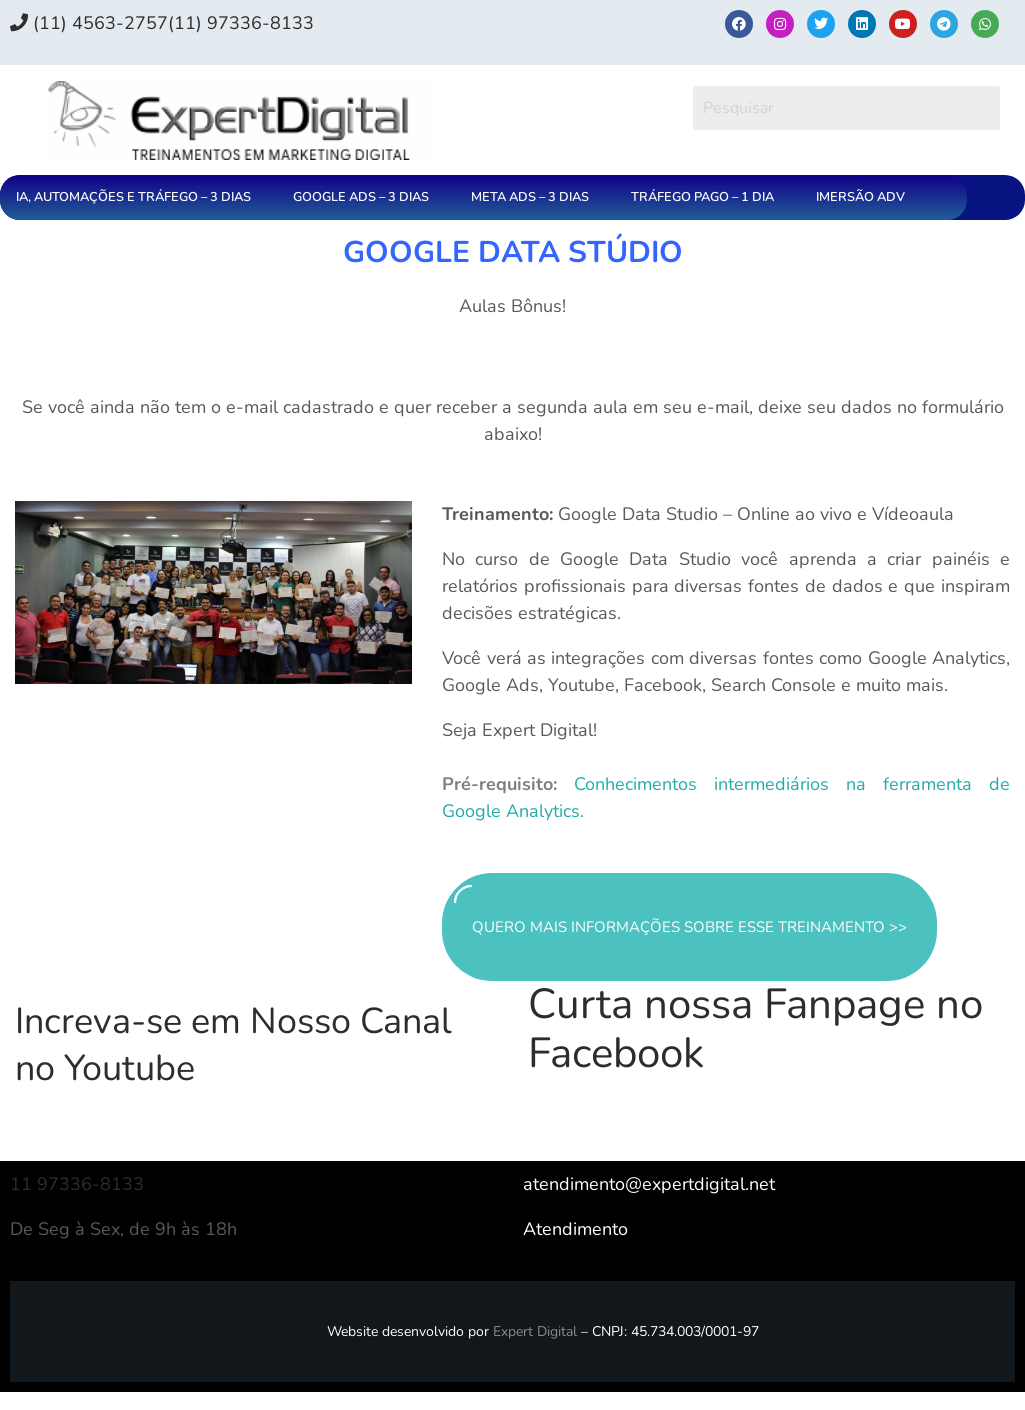  What do you see at coordinates (89, 23) in the screenshot?
I see `(11) 4563-2757` at bounding box center [89, 23].